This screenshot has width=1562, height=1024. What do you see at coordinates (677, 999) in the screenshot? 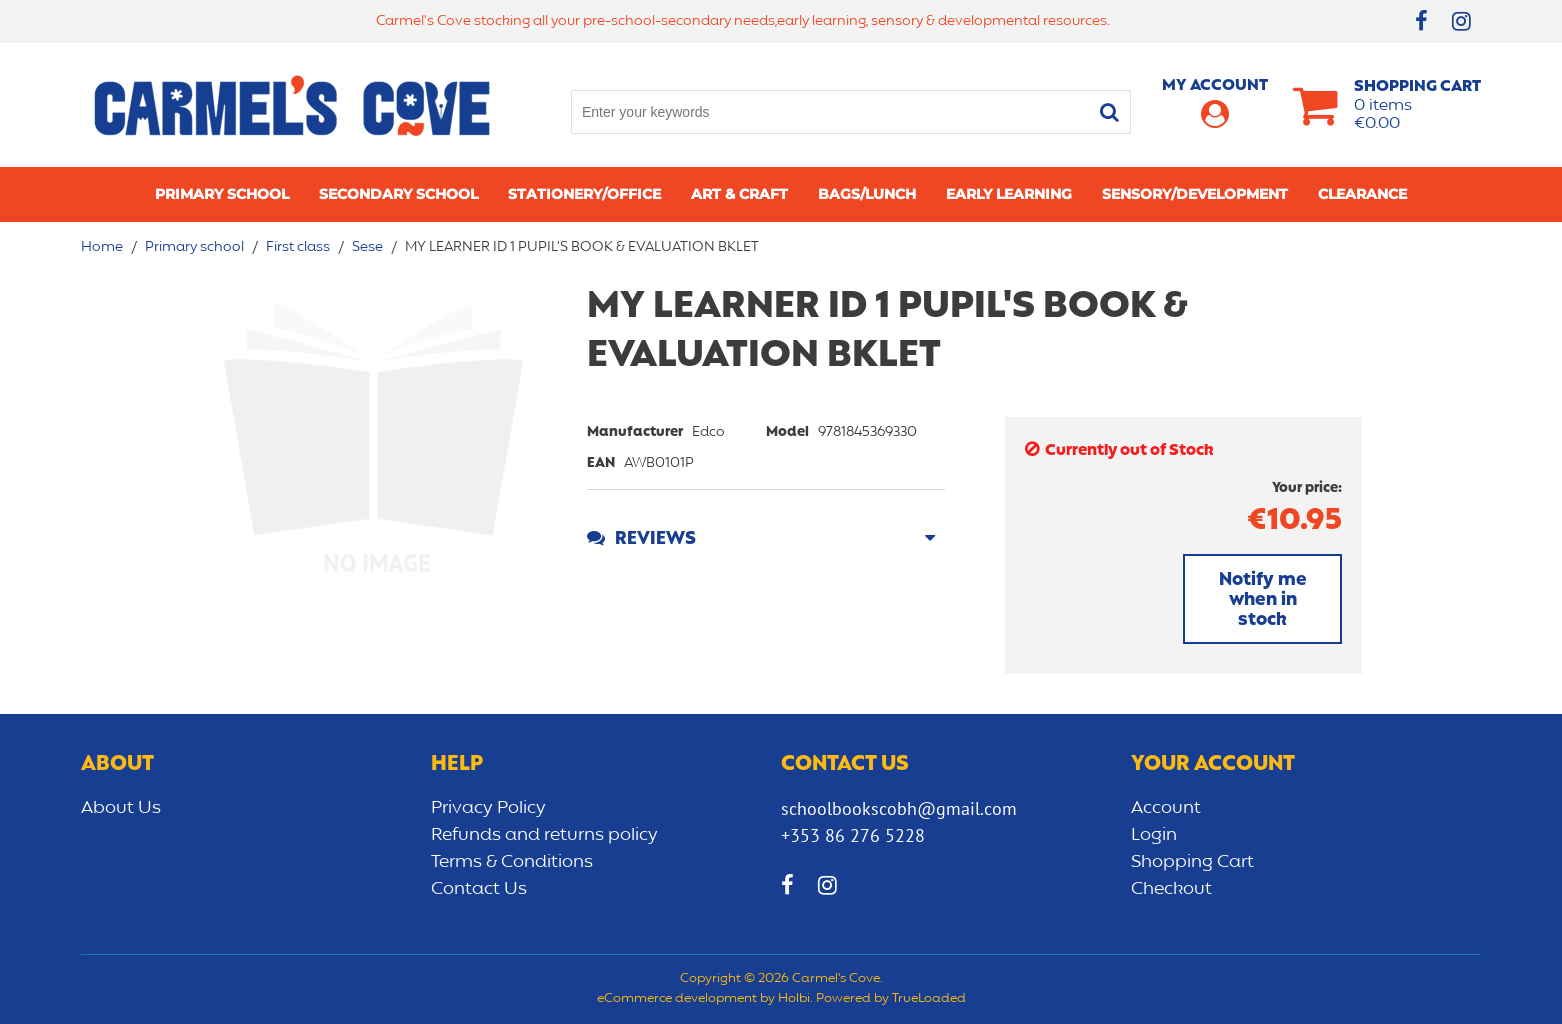
I see `eCommerce development` at bounding box center [677, 999].